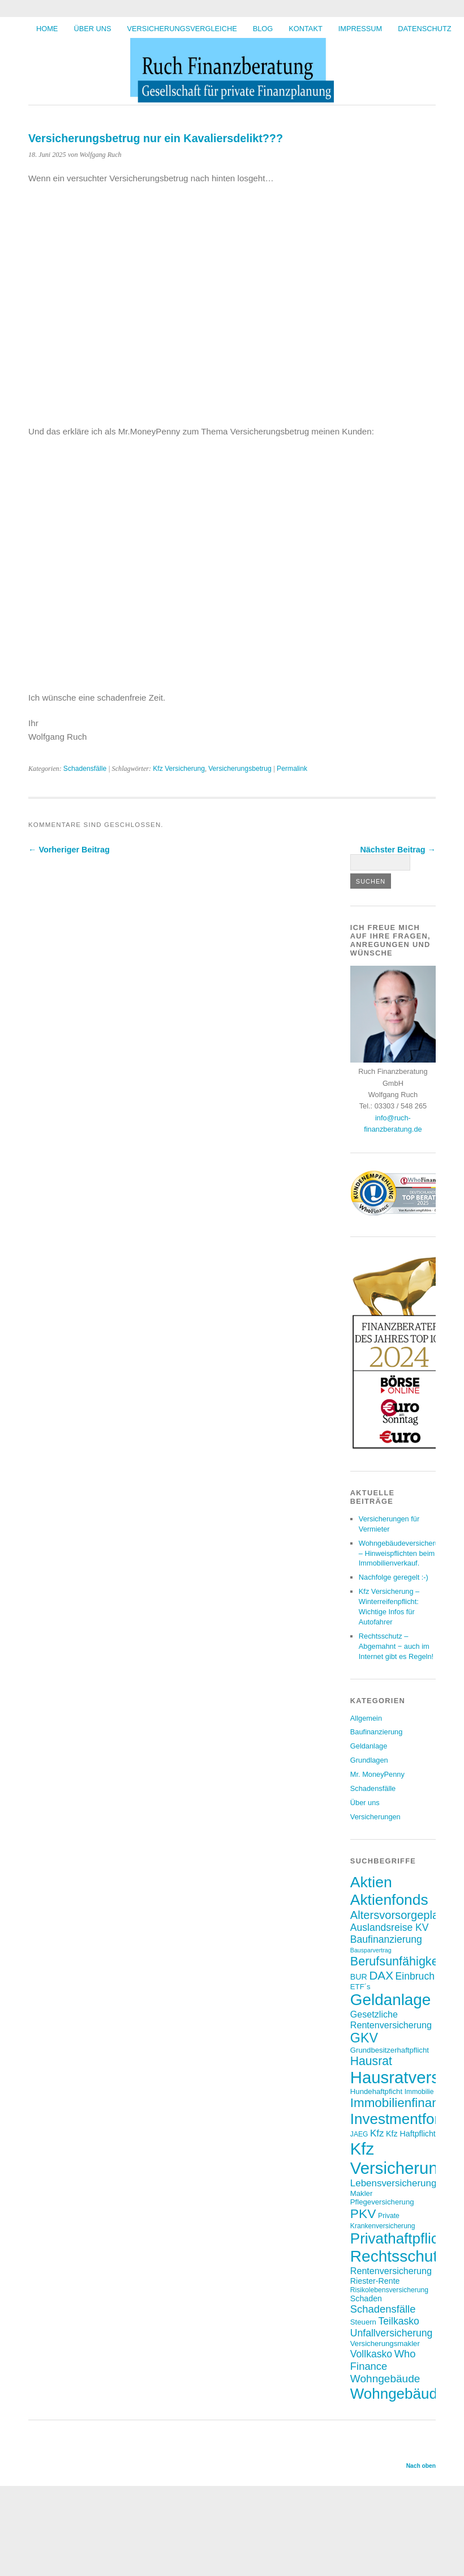 The image size is (464, 2576). Describe the element at coordinates (383, 2360) in the screenshot. I see `Who Finance [Who Finance (13 Einträge)]` at that location.